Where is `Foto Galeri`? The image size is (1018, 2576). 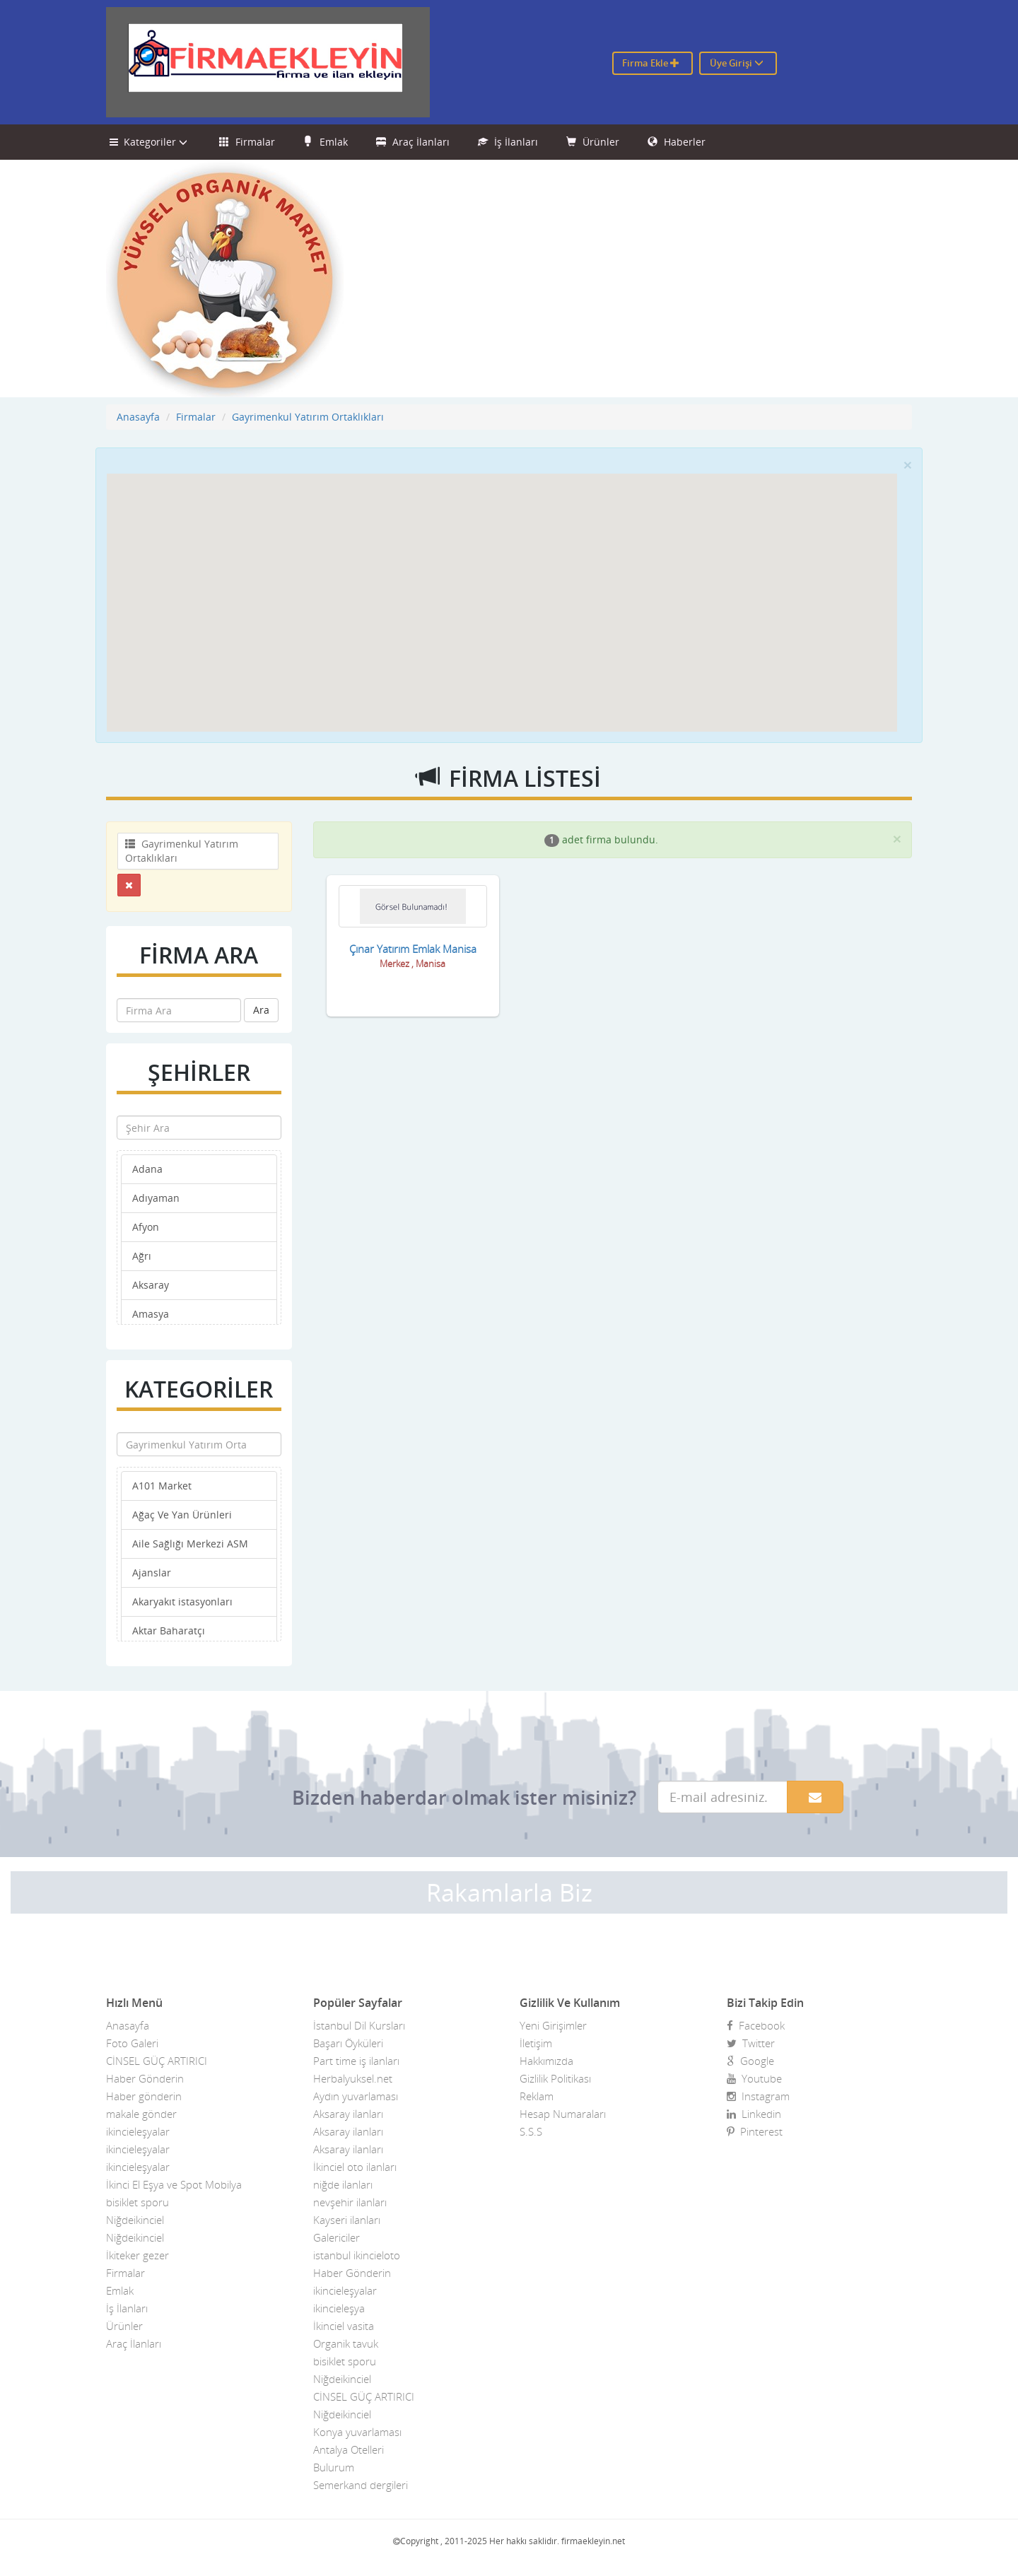 Foto Galeri is located at coordinates (132, 2043).